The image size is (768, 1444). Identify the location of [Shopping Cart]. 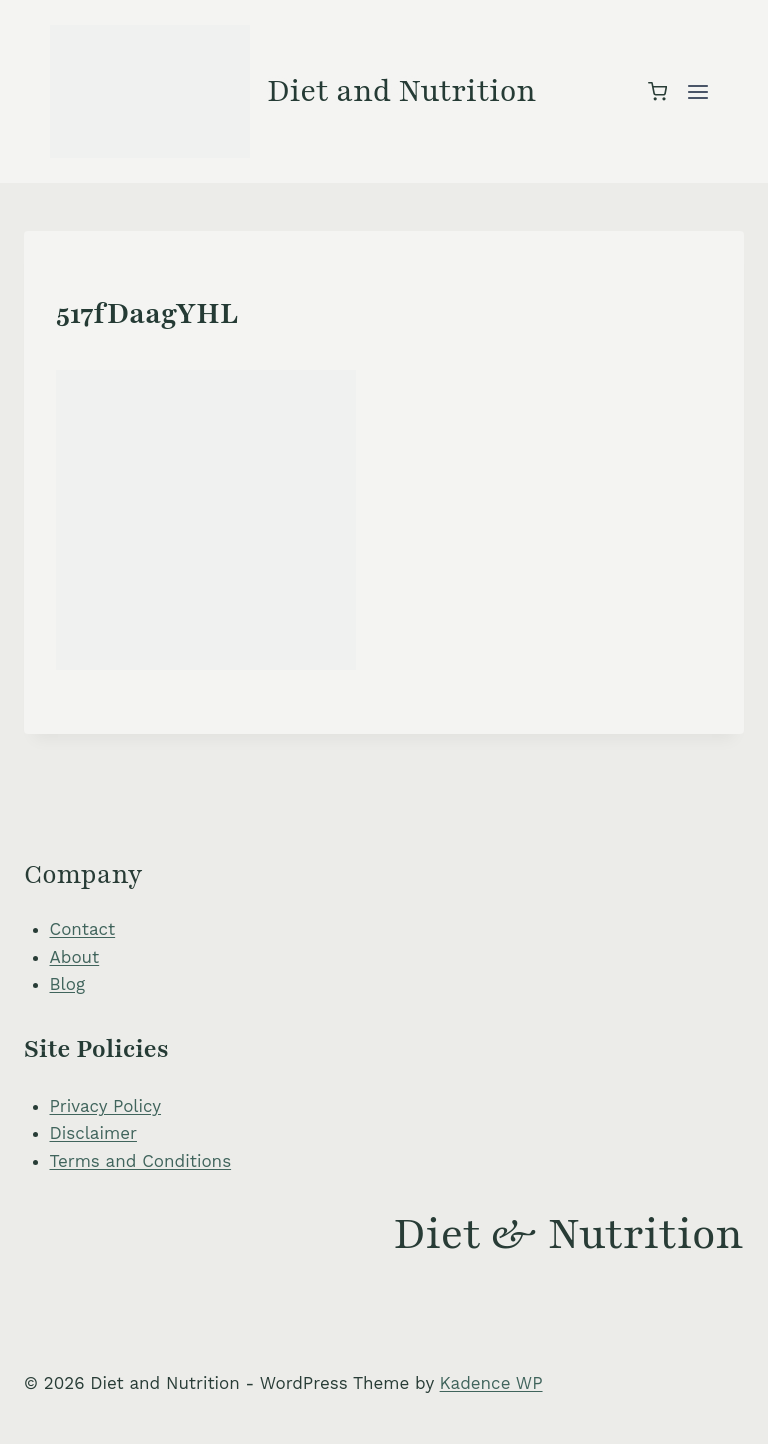
(657, 91).